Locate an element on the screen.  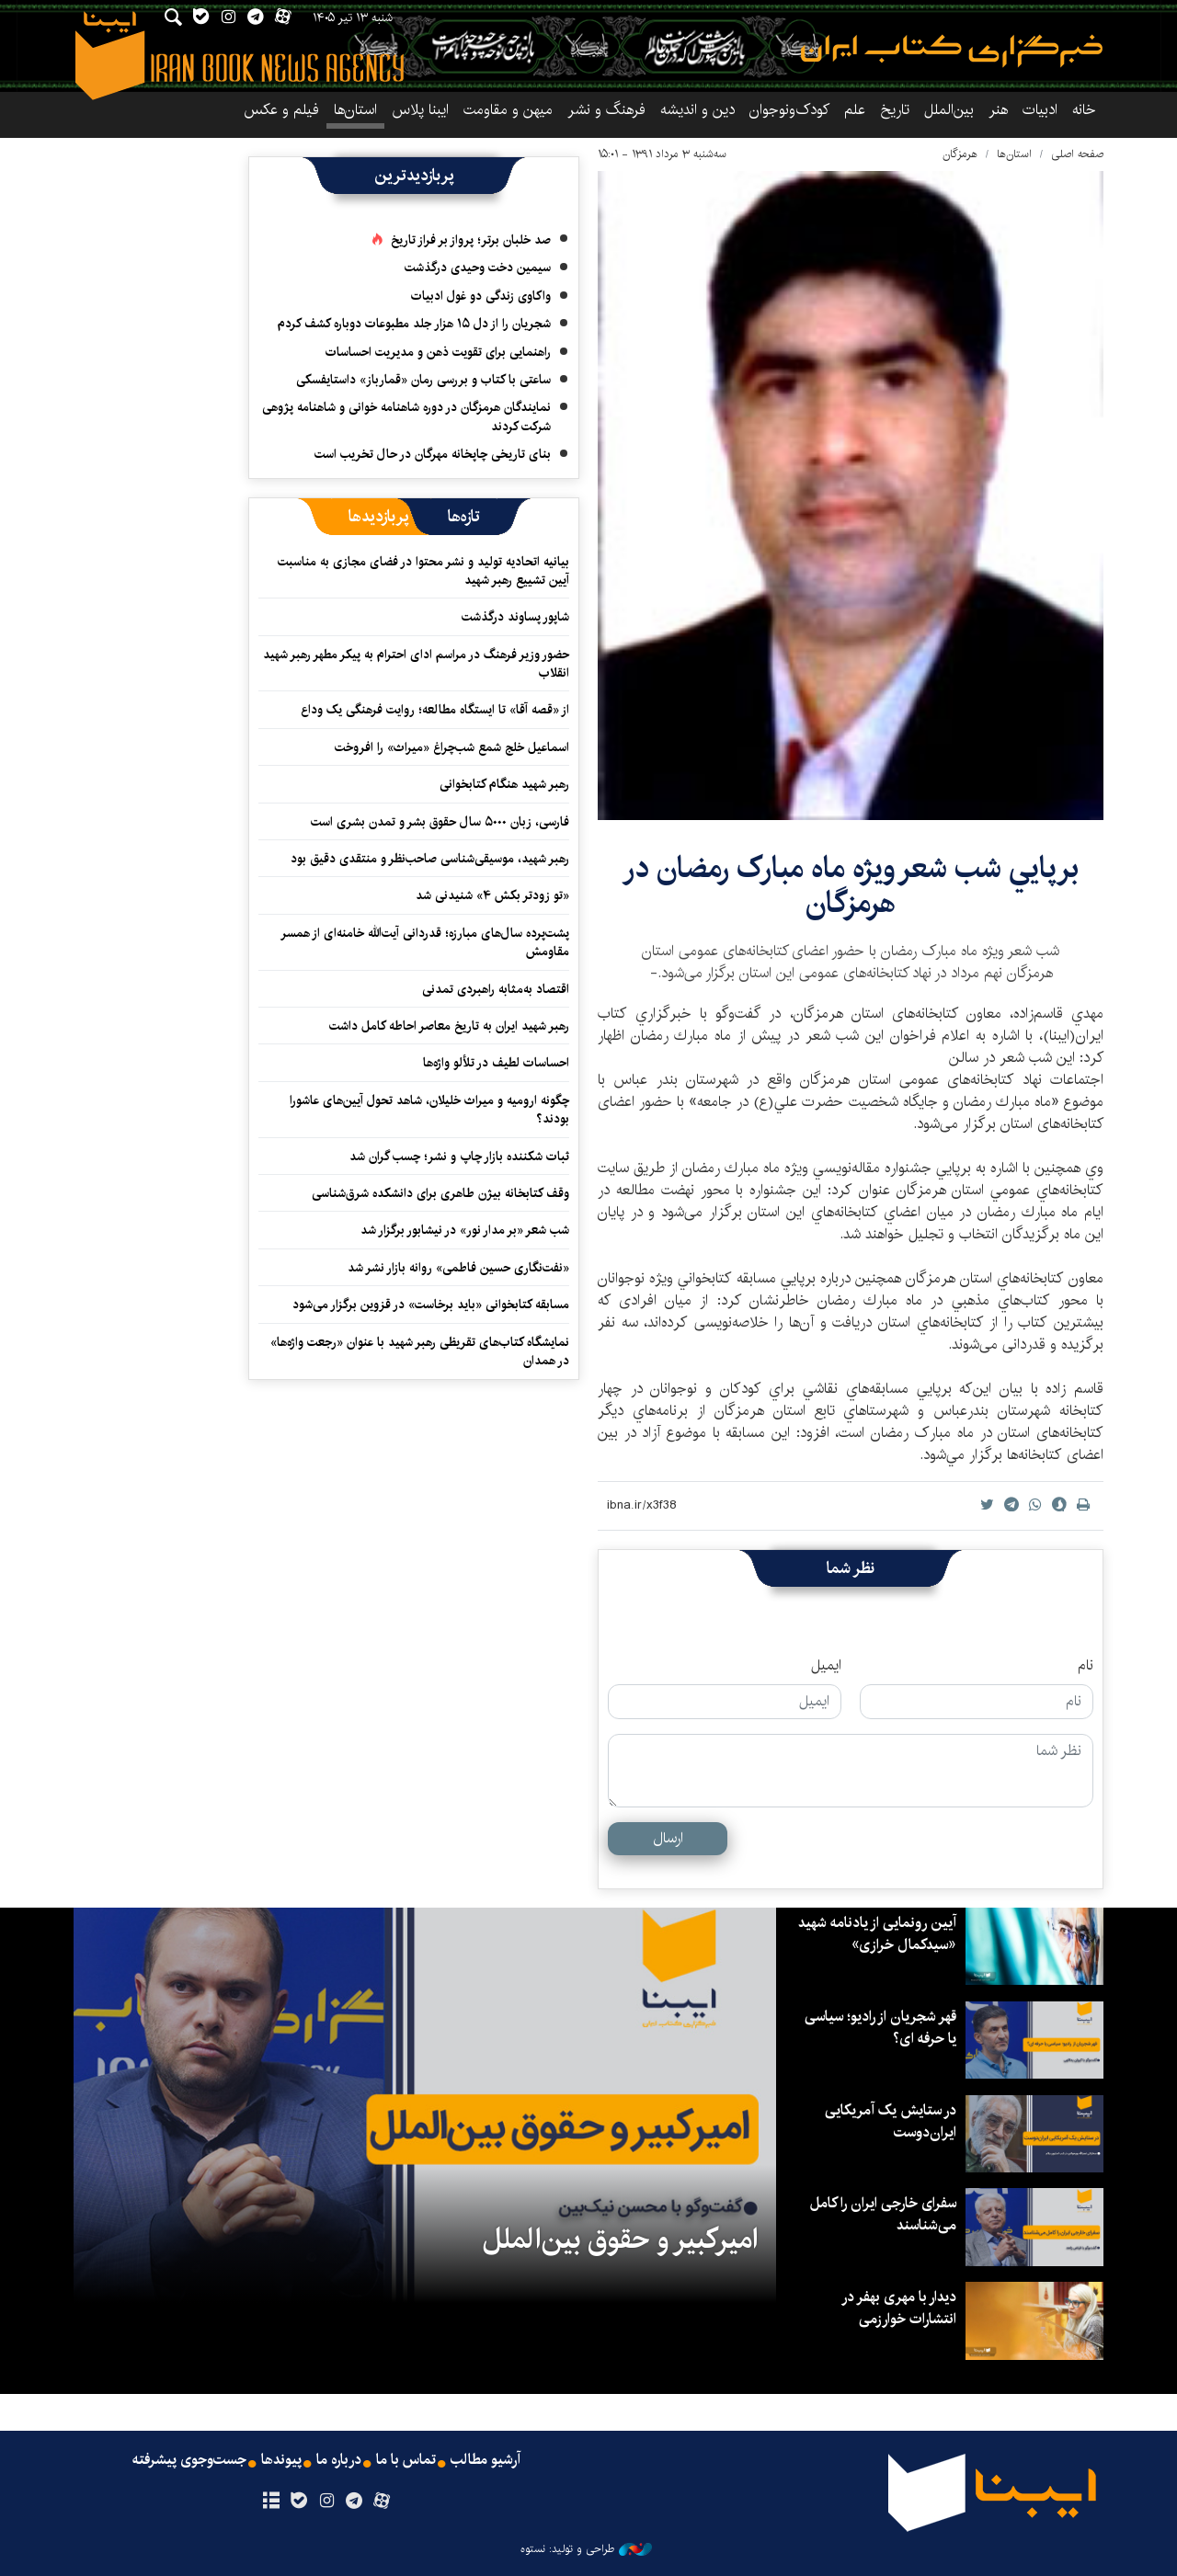
بنای تاریخی چاپخانه مهرگان در حال تخریب است is located at coordinates (432, 454).